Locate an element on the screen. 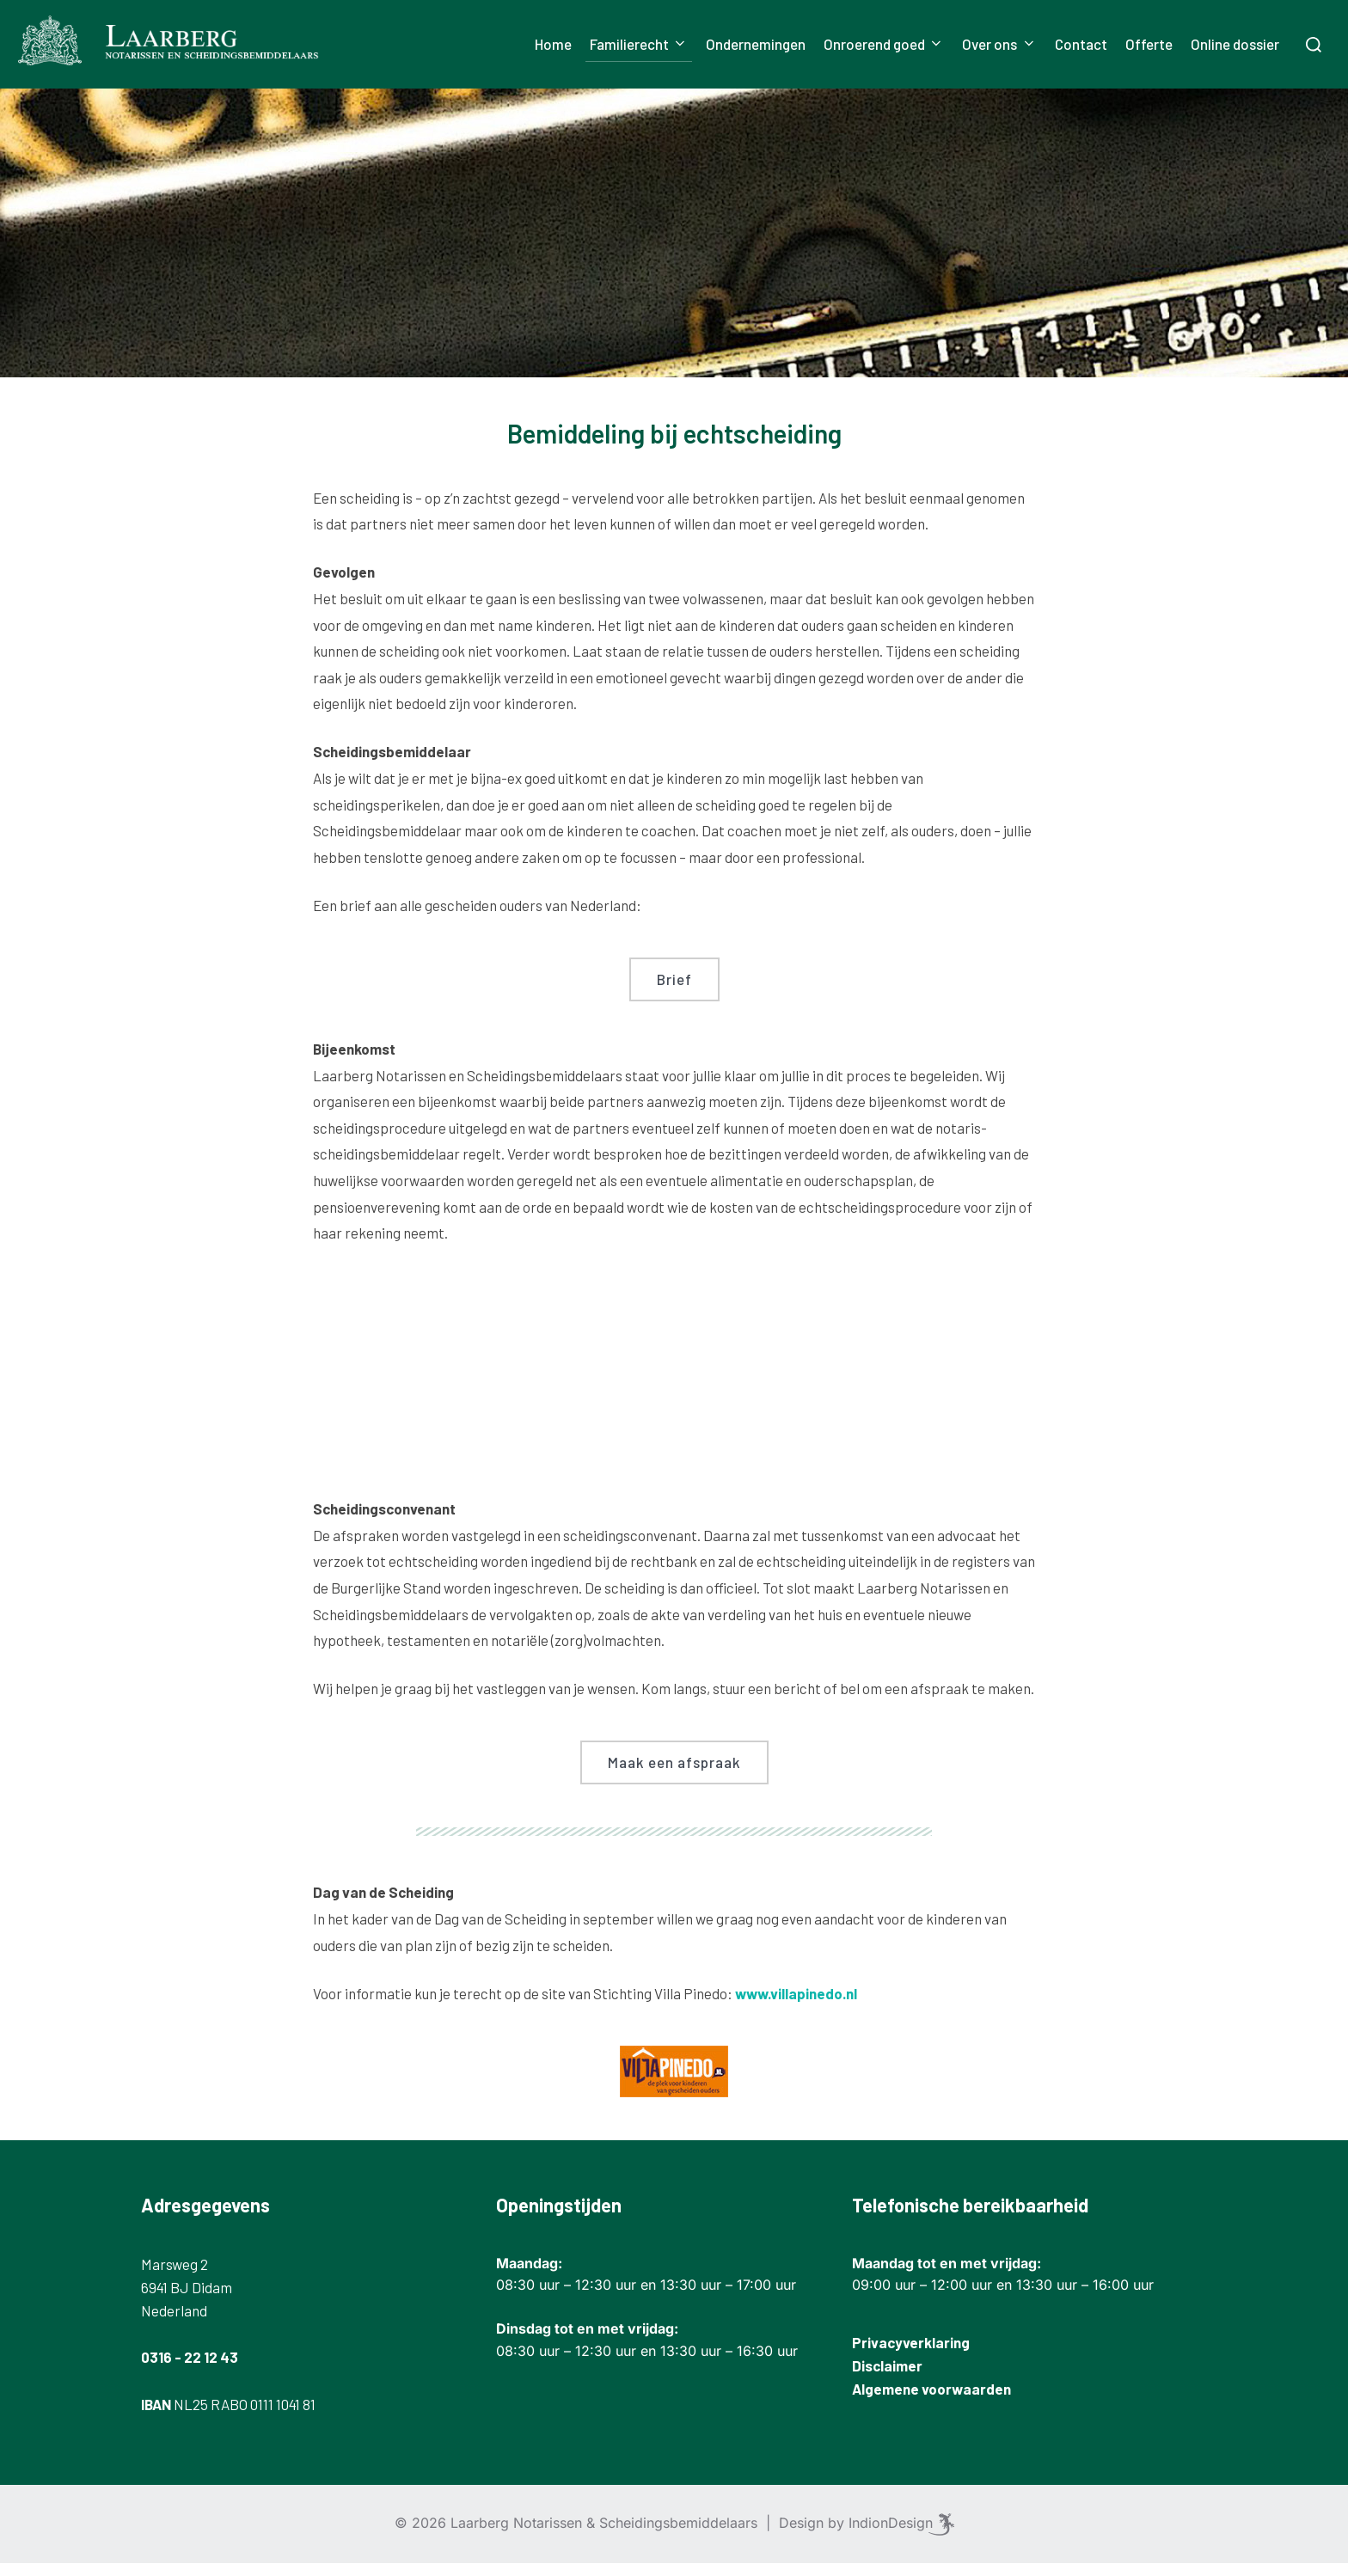 This screenshot has width=1348, height=2576. Offerte is located at coordinates (1149, 43).